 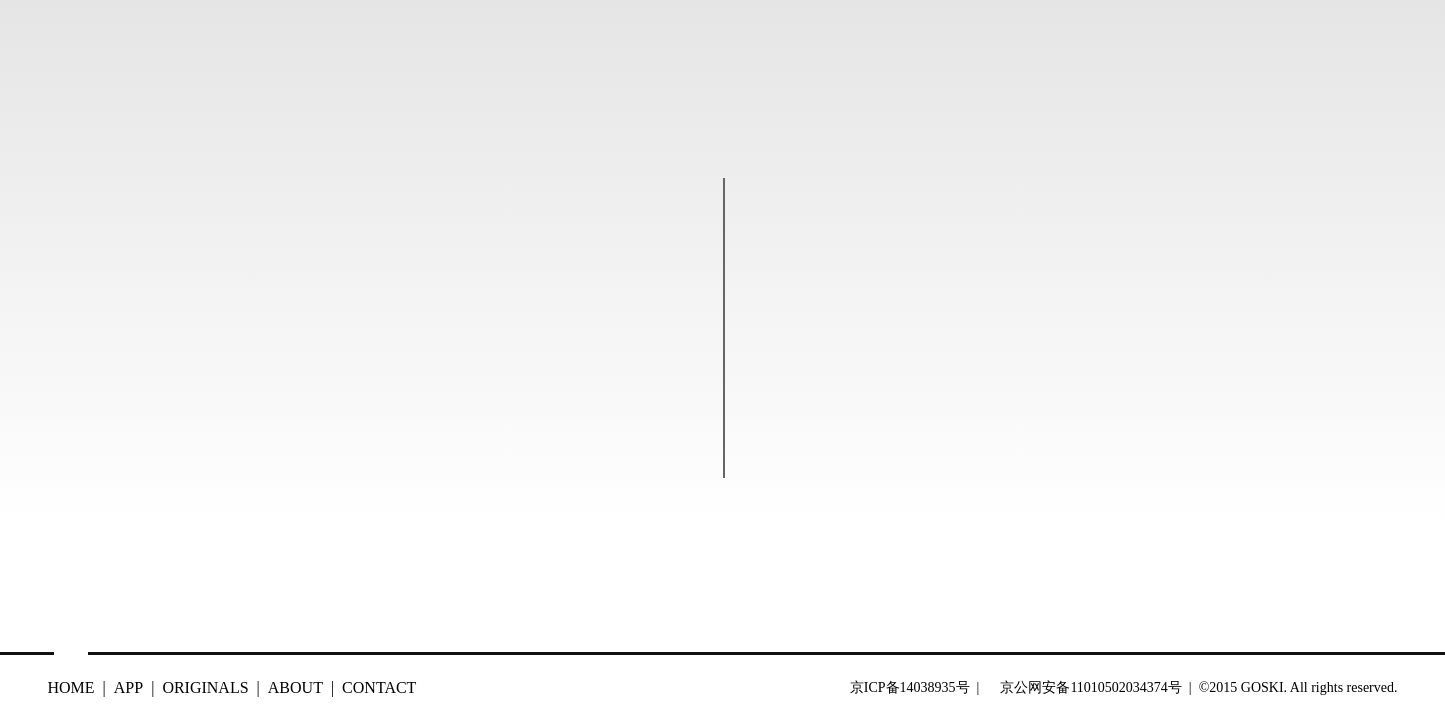 I want to click on 京公网安备11010502034374号, so click(x=1090, y=687).